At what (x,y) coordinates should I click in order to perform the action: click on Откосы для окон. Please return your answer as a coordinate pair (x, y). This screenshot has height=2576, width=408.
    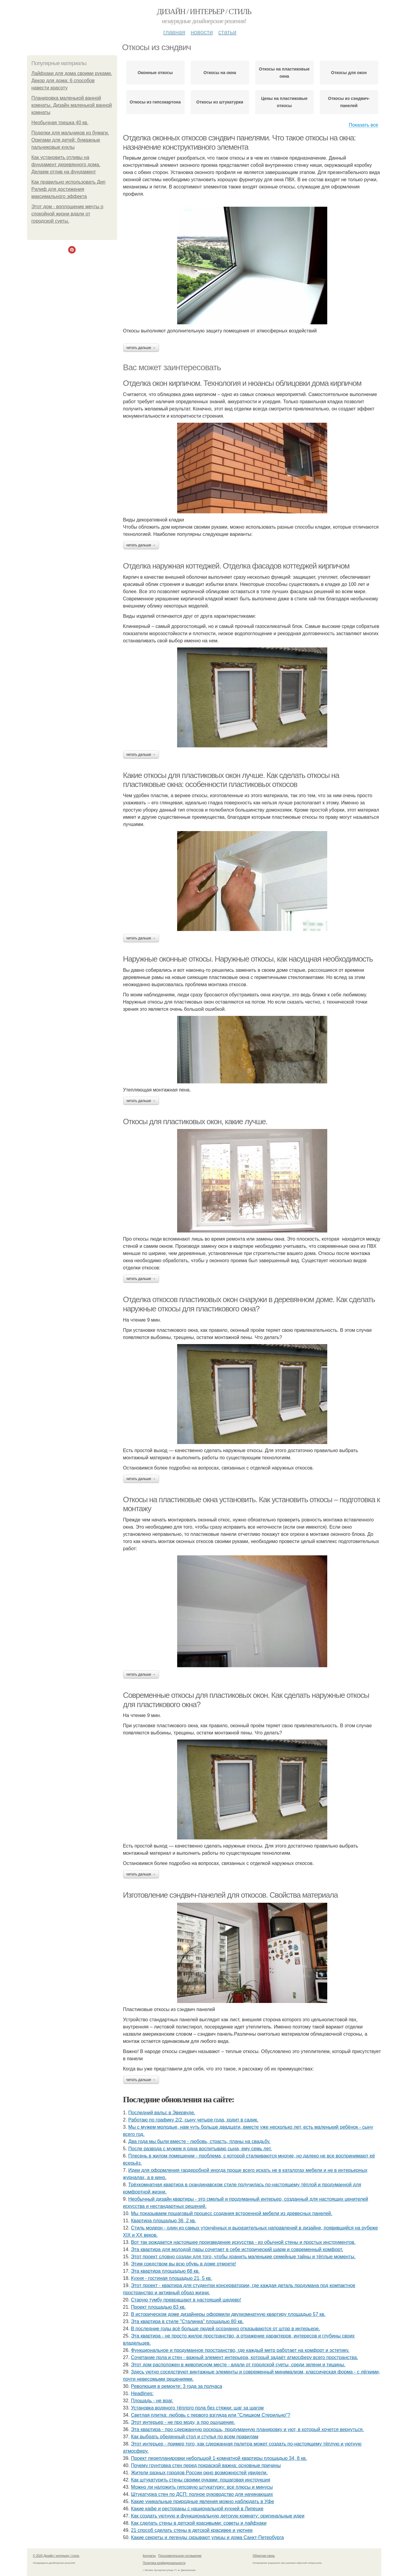
    Looking at the image, I should click on (349, 72).